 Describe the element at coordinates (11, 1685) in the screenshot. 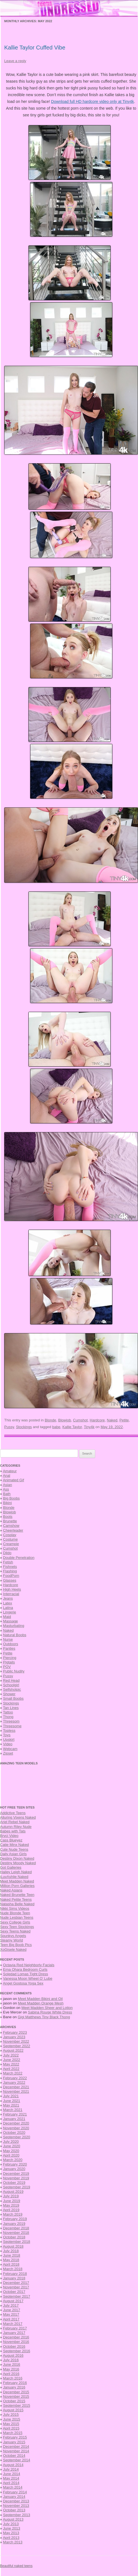

I see `Schoolgirl` at that location.